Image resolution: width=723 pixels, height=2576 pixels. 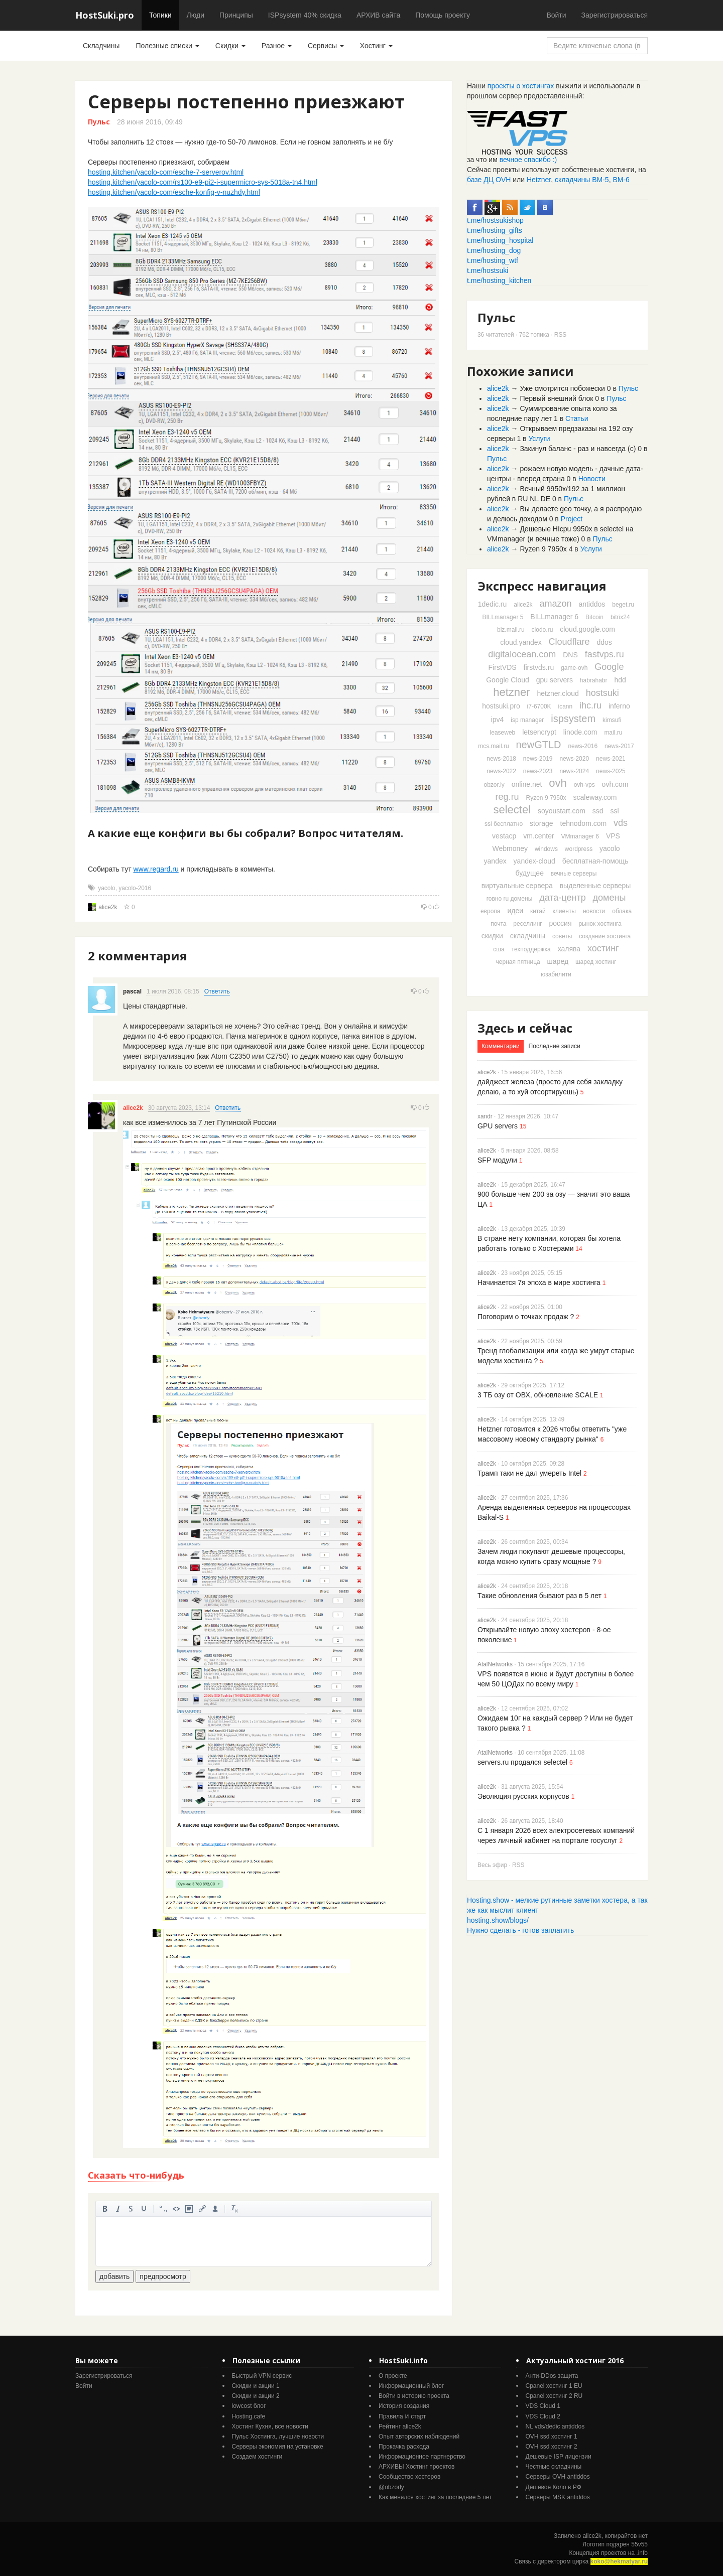 What do you see at coordinates (560, 334) in the screenshot?
I see `RSS` at bounding box center [560, 334].